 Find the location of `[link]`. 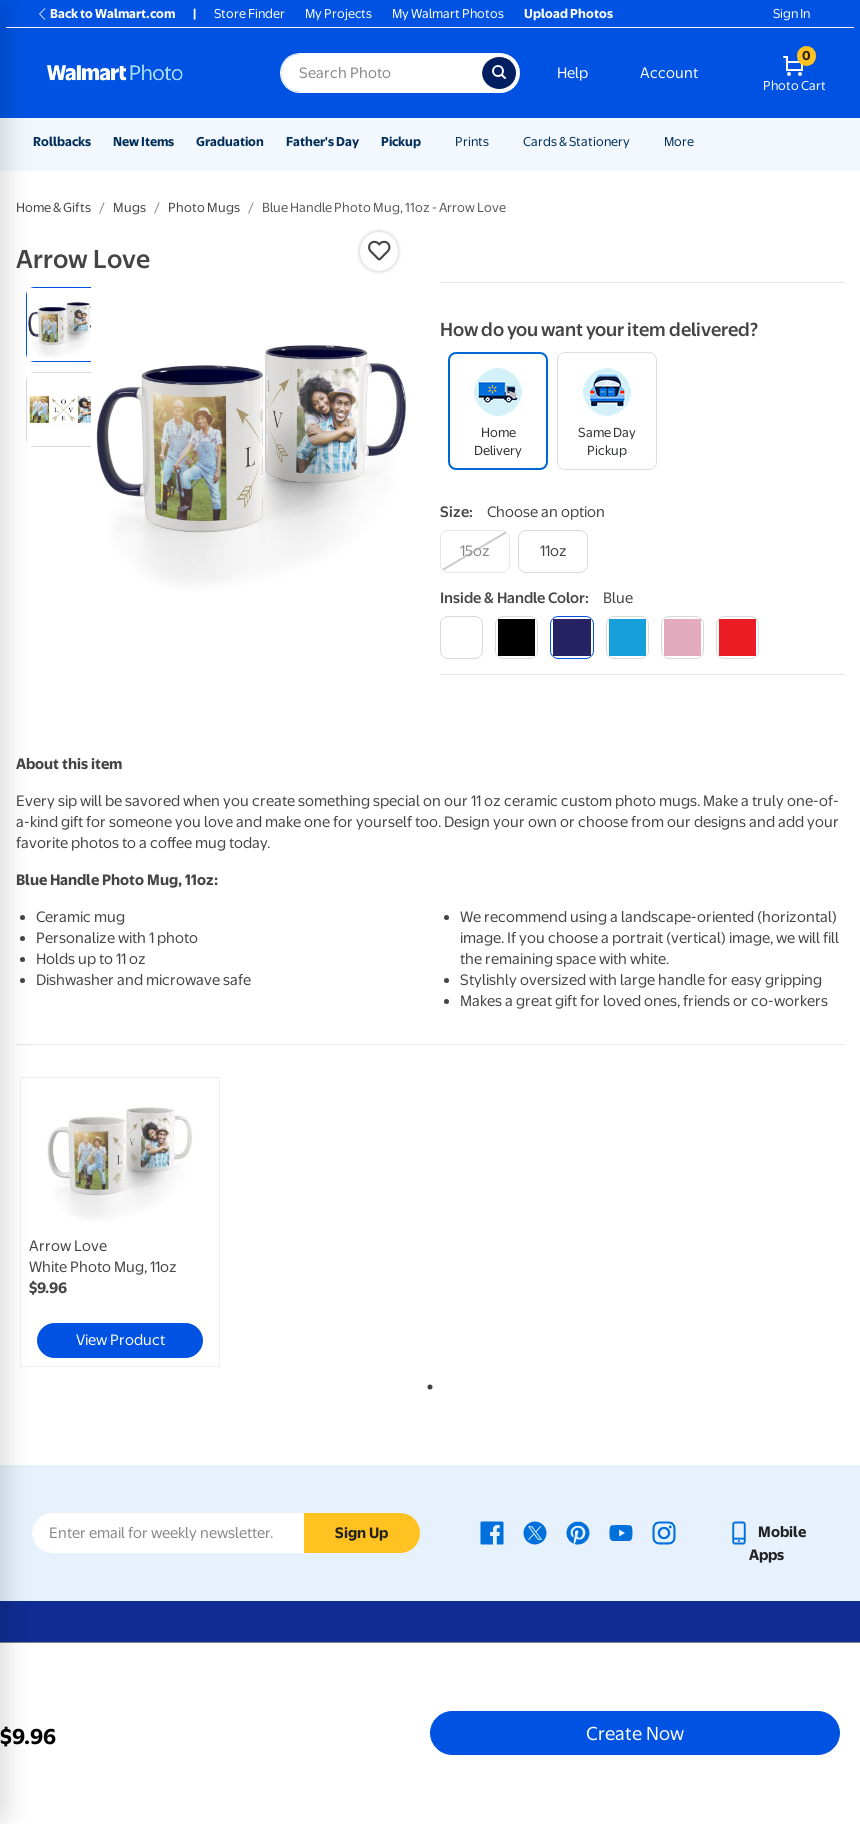

[link] is located at coordinates (120, 1222).